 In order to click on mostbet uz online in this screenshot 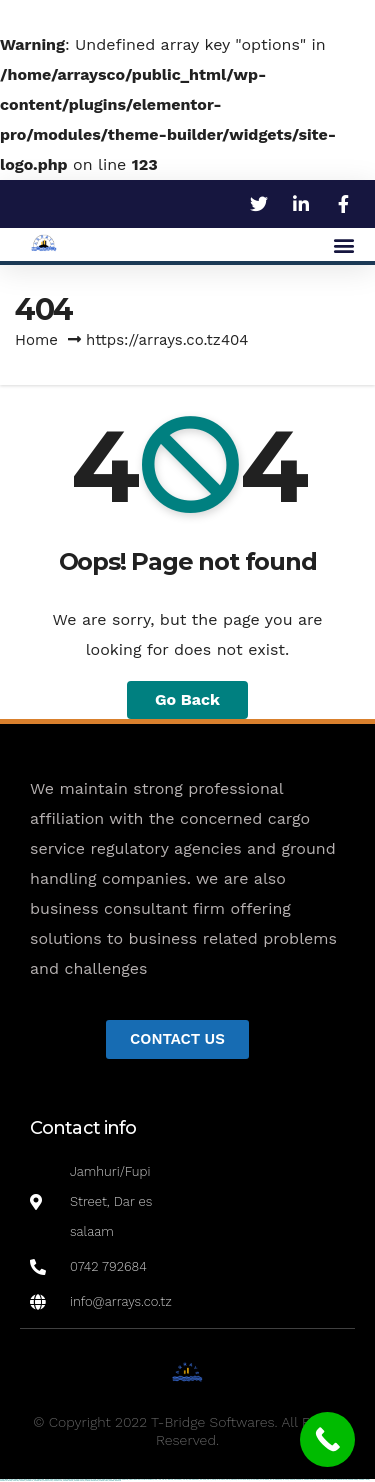, I will do `click(6, 1480)`.